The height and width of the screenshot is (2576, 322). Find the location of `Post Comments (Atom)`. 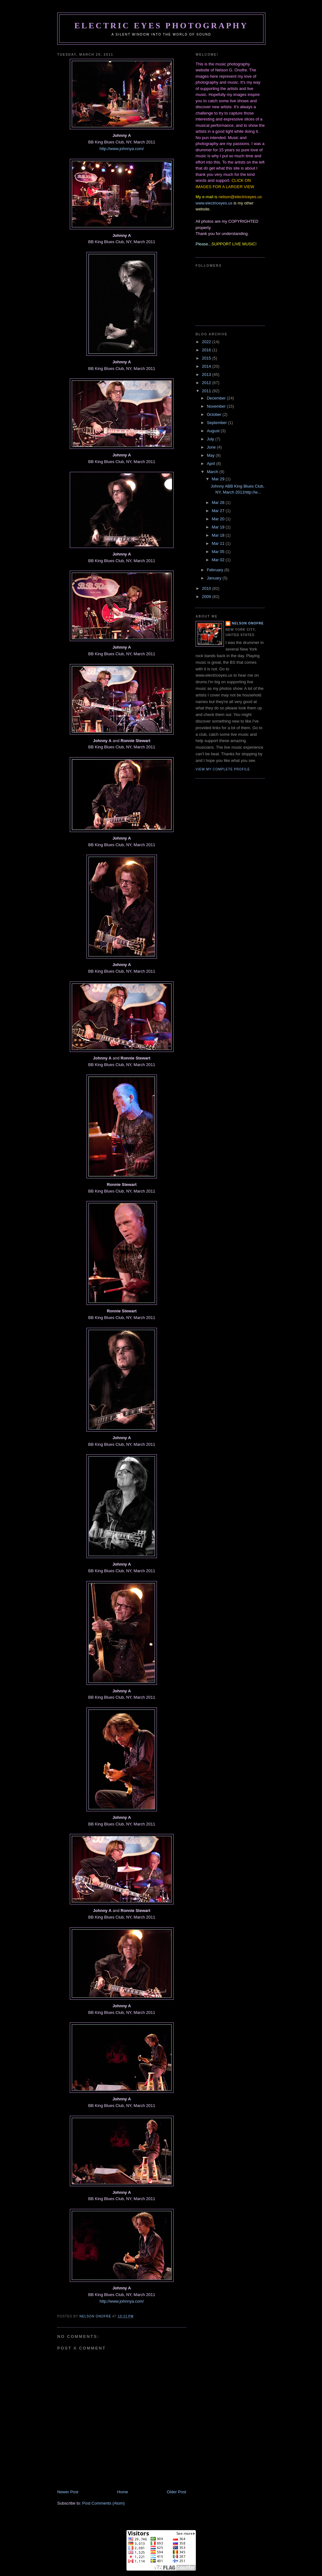

Post Comments (Atom) is located at coordinates (103, 2503).